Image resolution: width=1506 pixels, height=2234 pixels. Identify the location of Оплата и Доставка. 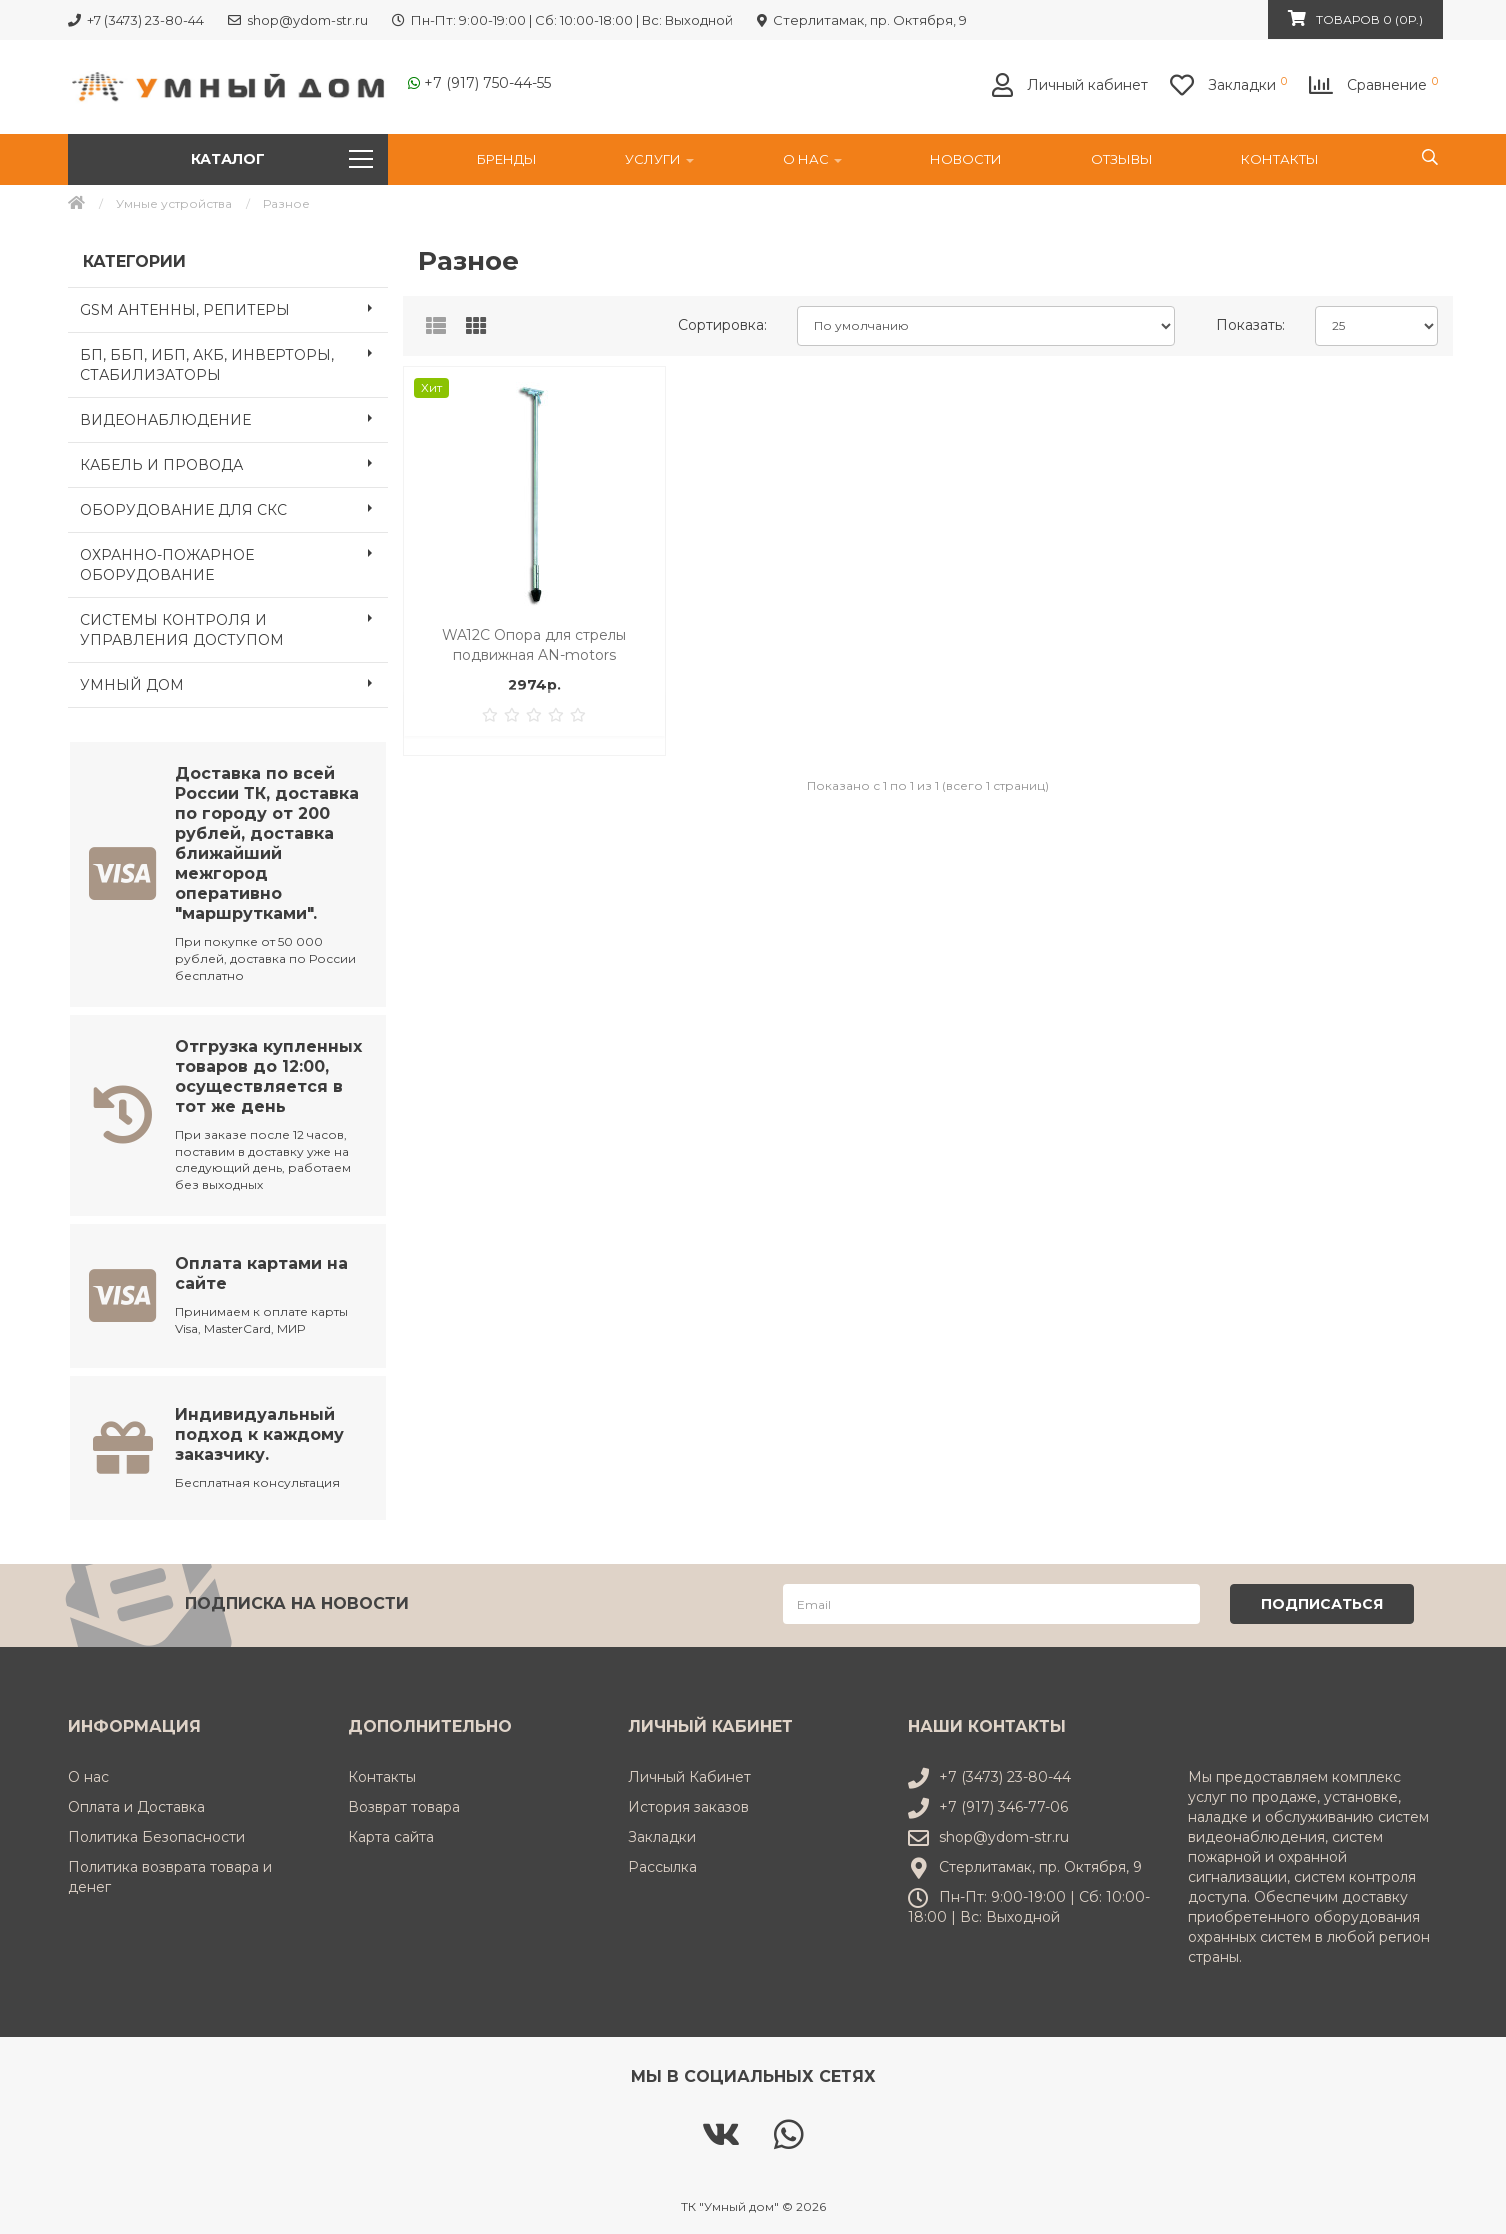
(136, 1804).